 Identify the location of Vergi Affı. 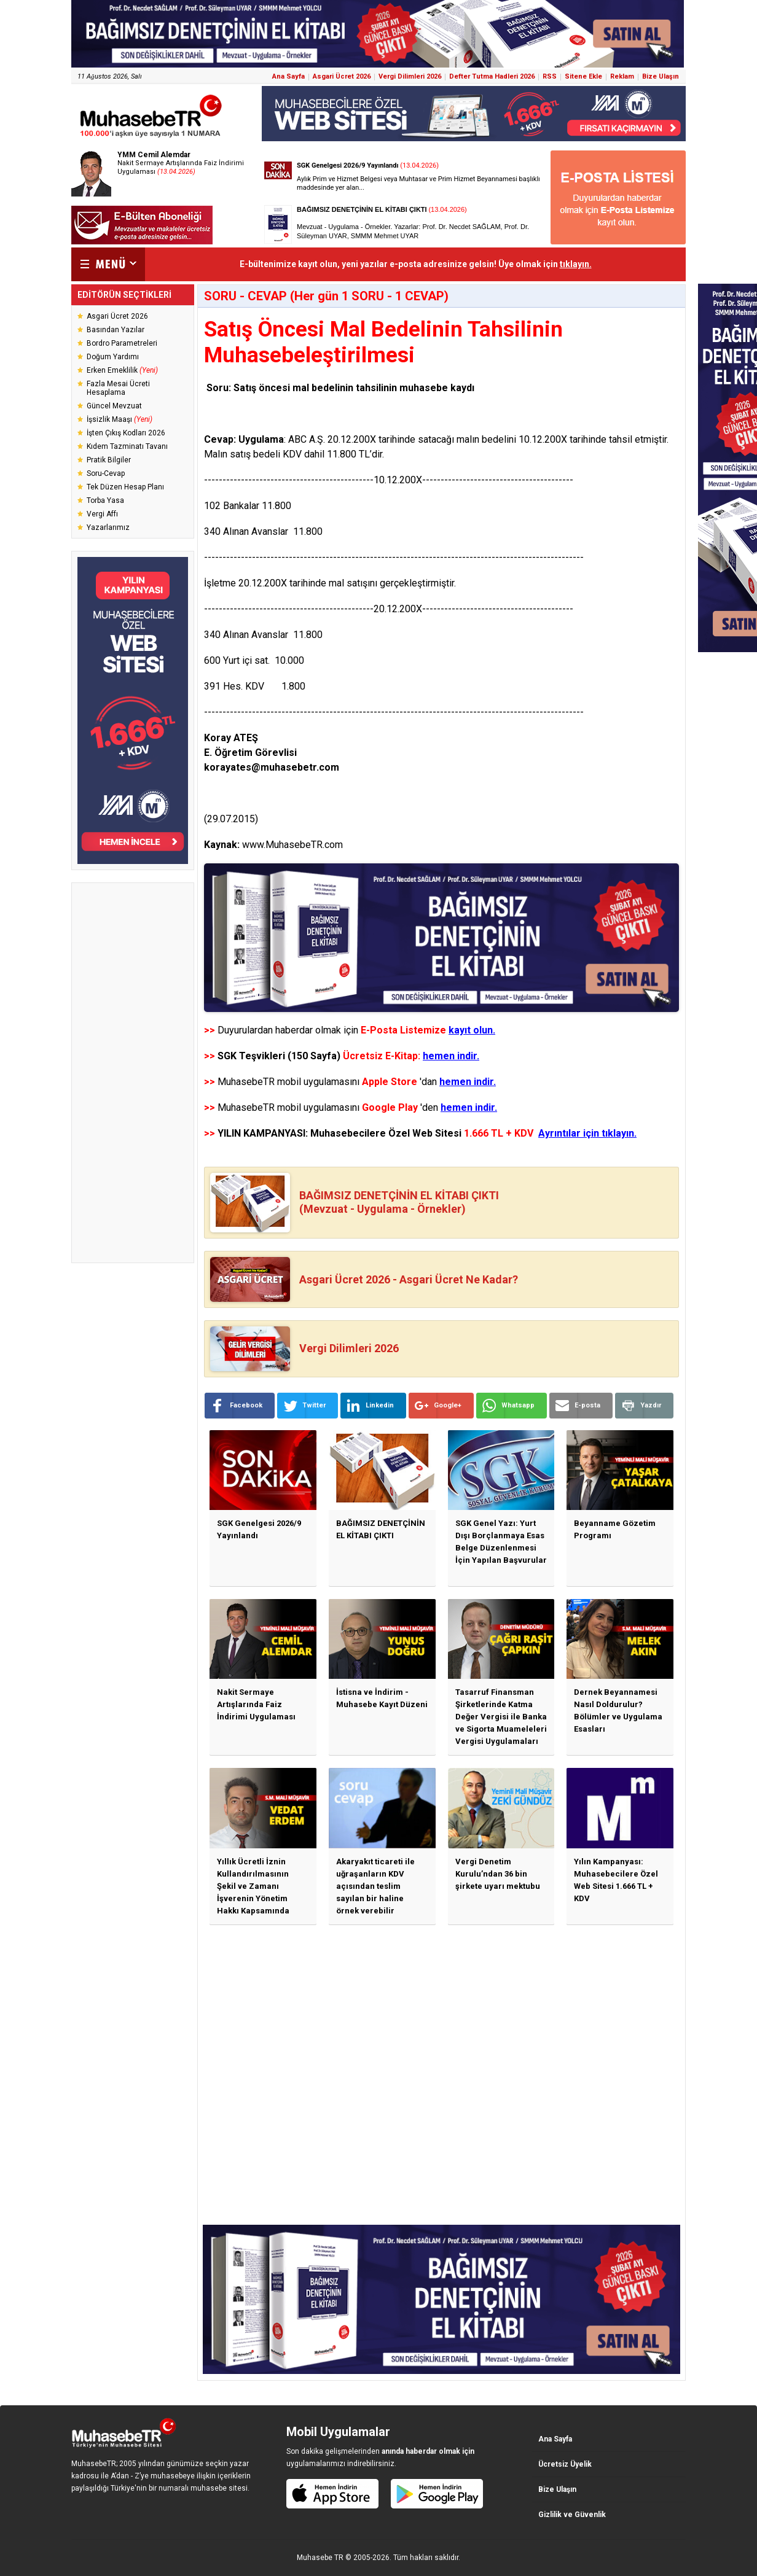
(102, 514).